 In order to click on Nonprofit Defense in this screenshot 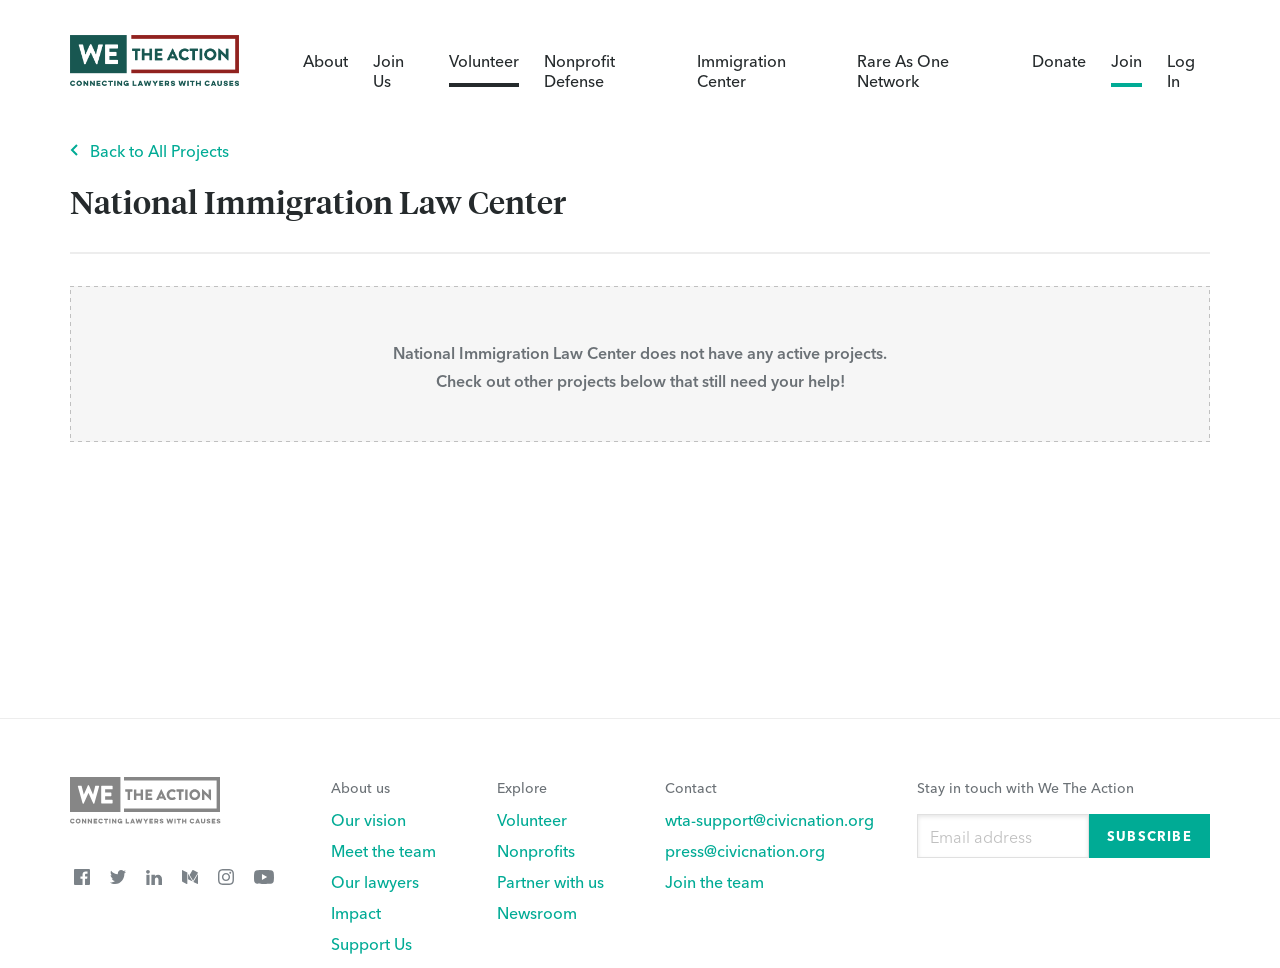, I will do `click(579, 70)`.